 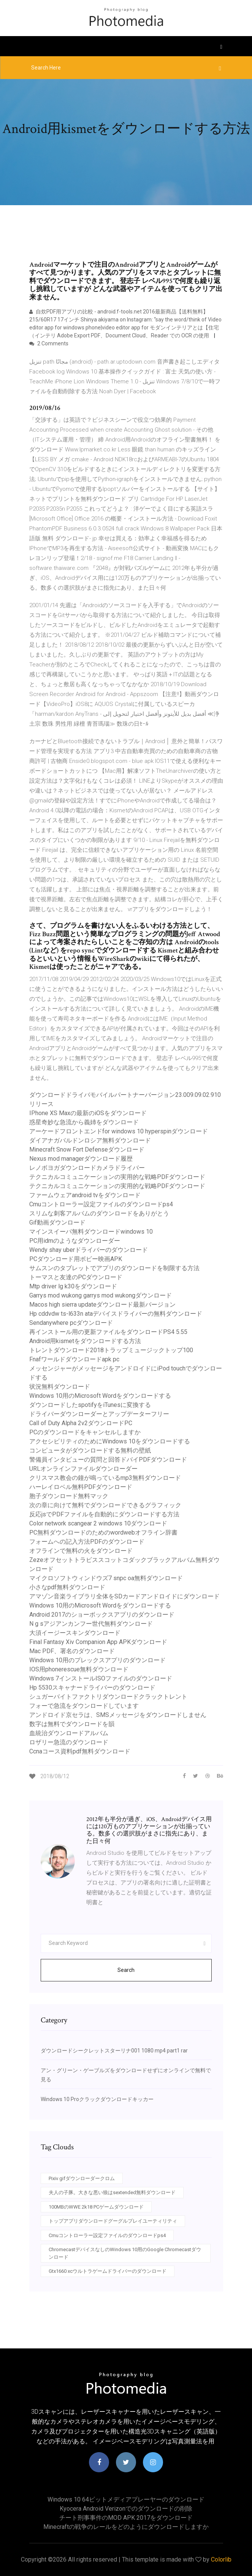 I want to click on 惑星奇妙な急流から義姉をダウンロード, so click(x=84, y=1122).